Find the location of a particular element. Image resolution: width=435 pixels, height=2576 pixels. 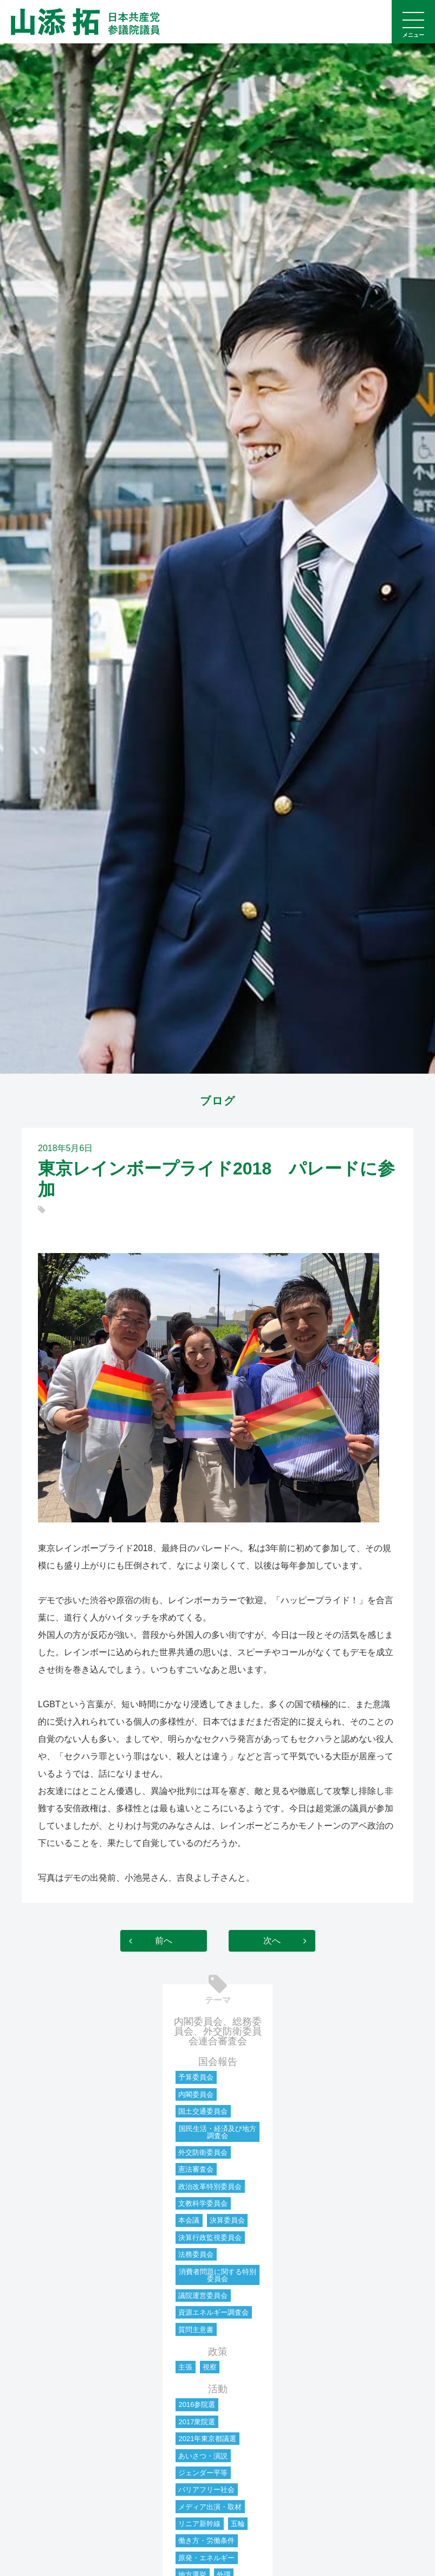

ジェンダー平等 is located at coordinates (203, 2473).